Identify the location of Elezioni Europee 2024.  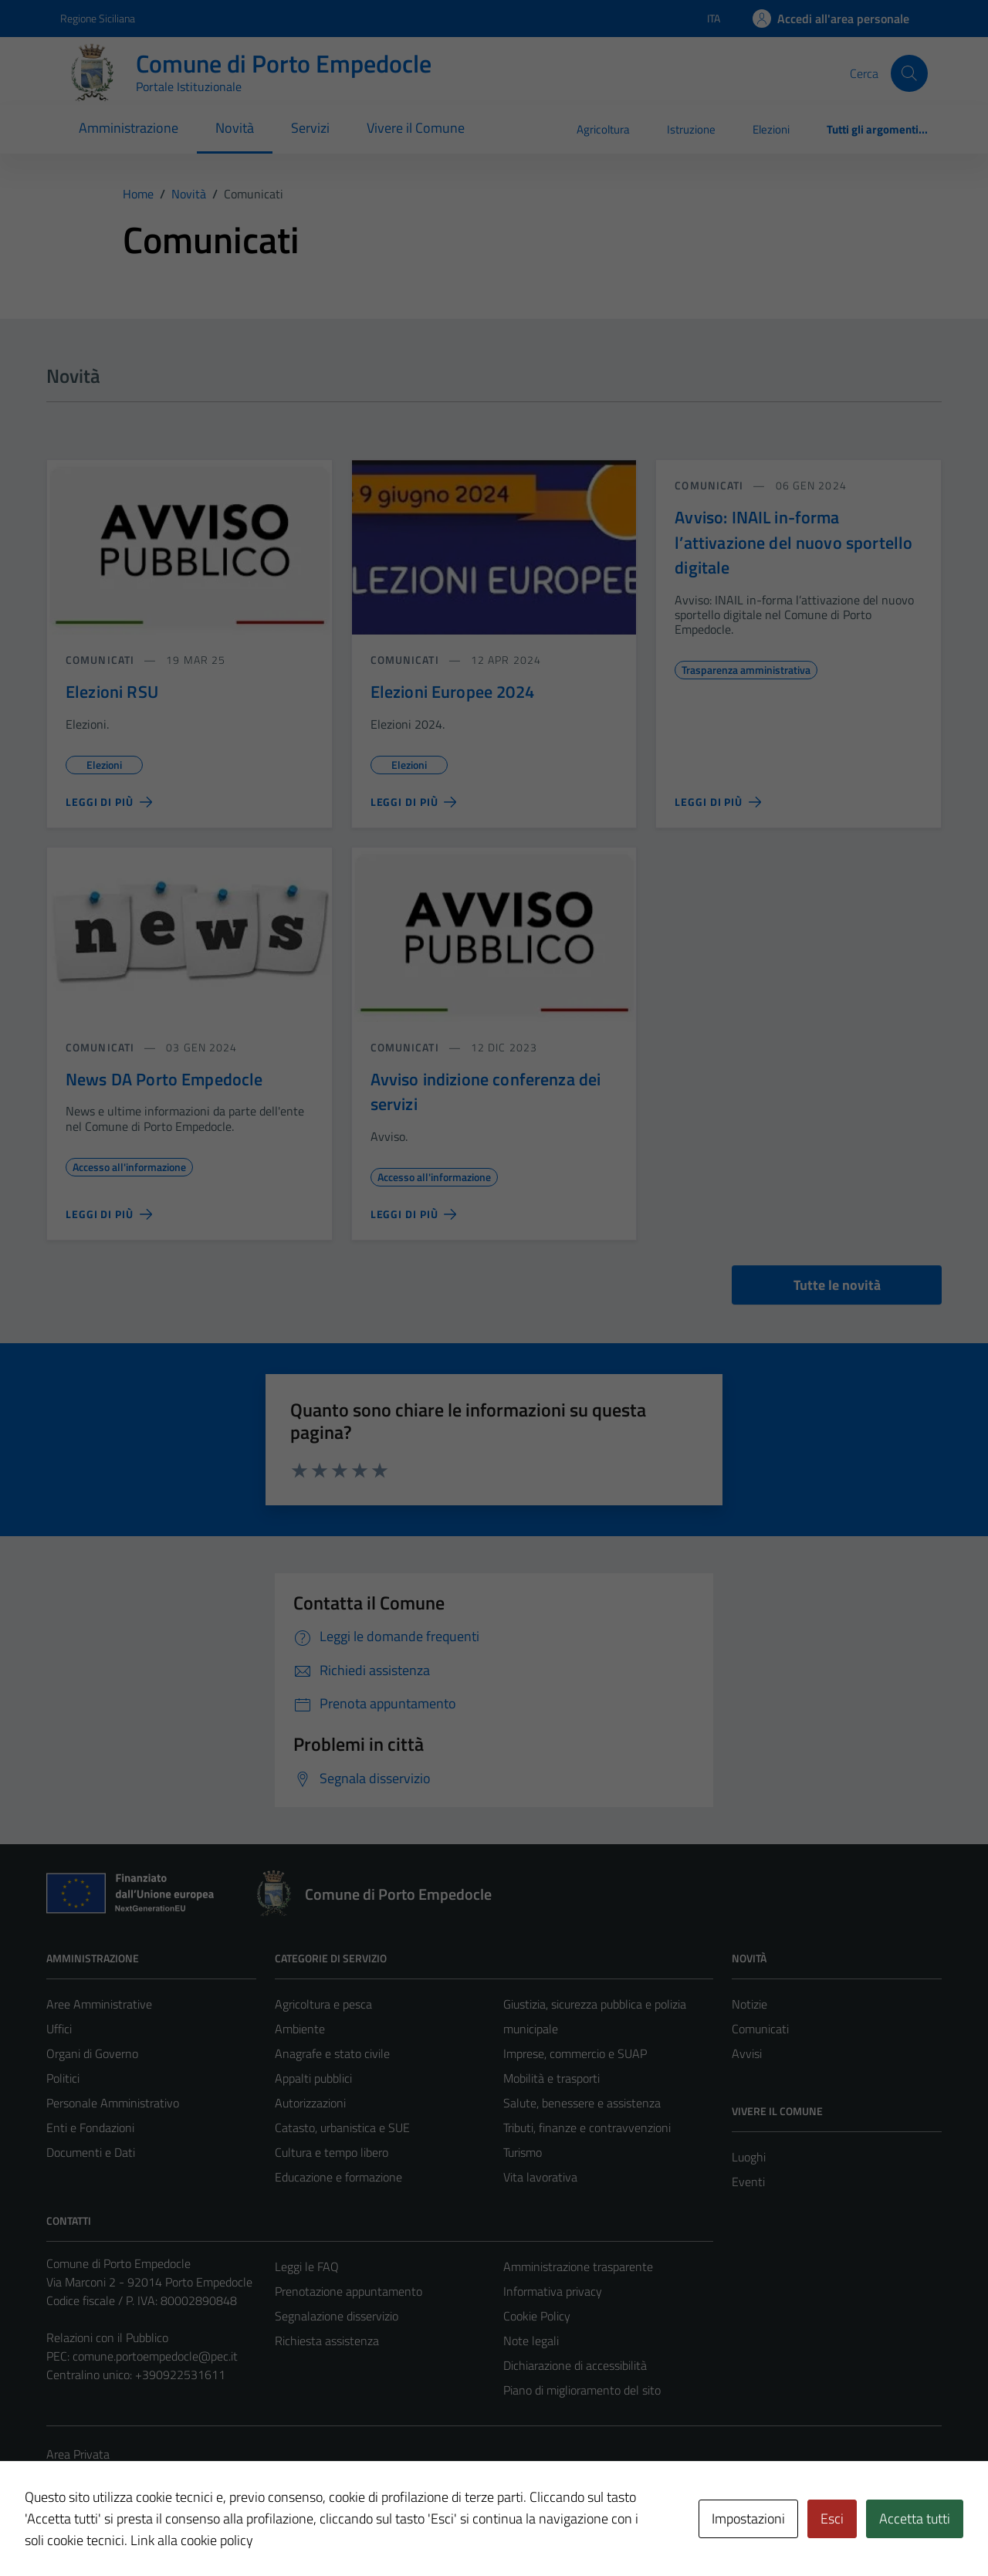
(452, 691).